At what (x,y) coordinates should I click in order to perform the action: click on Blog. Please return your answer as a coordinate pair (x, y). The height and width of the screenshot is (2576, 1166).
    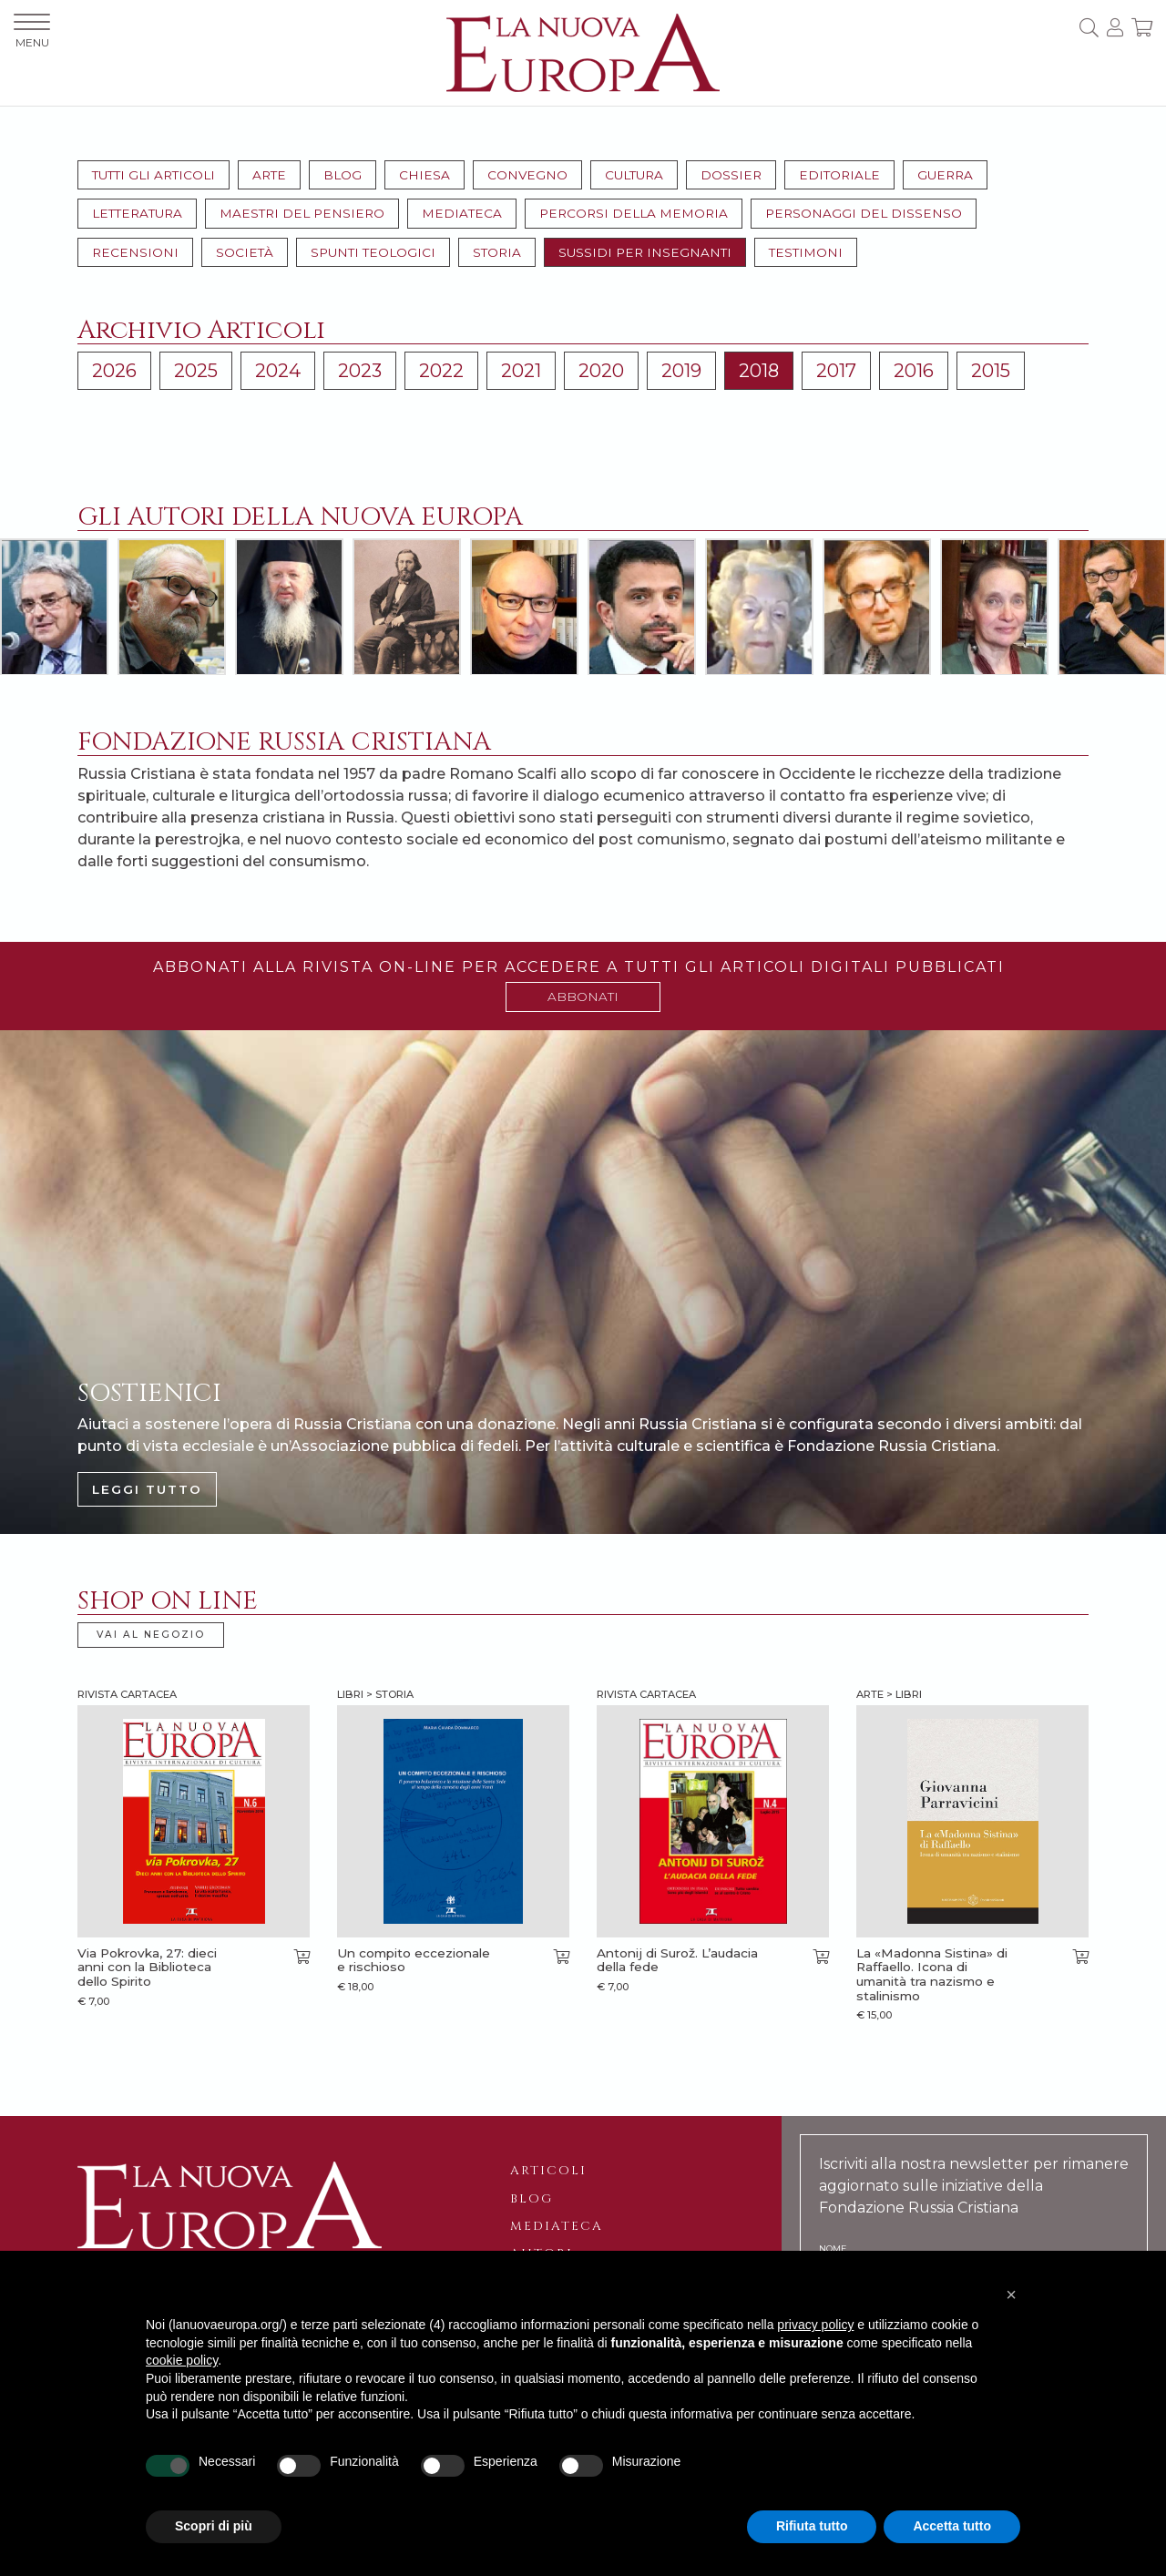
    Looking at the image, I should click on (342, 175).